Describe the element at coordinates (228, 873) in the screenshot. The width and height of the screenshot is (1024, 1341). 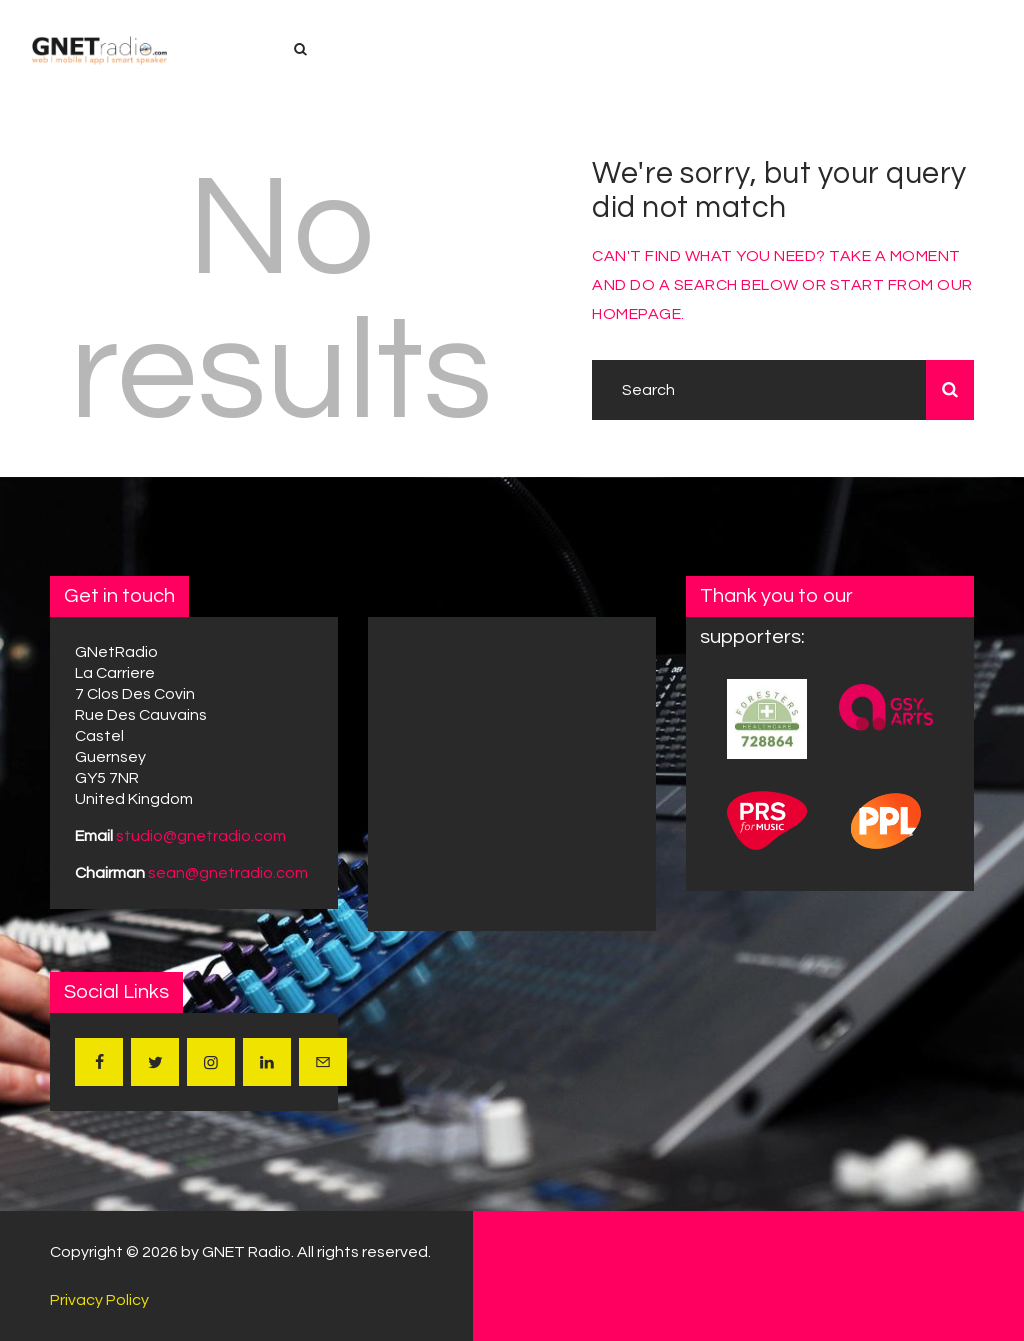
I see `sean@gnetradio.com` at that location.